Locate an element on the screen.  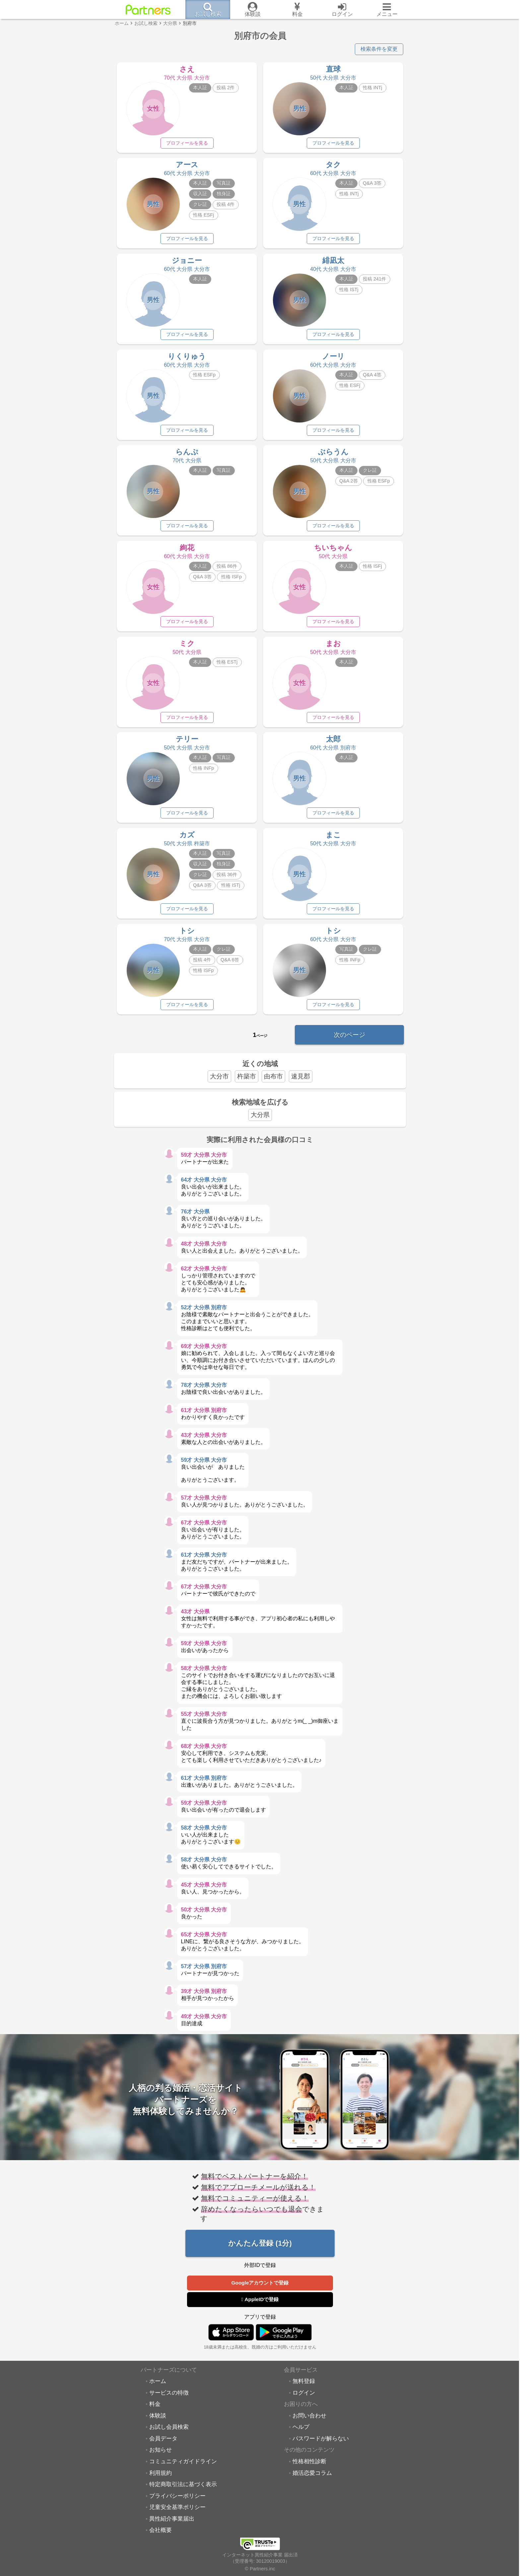
お知らせ is located at coordinates (160, 2457).